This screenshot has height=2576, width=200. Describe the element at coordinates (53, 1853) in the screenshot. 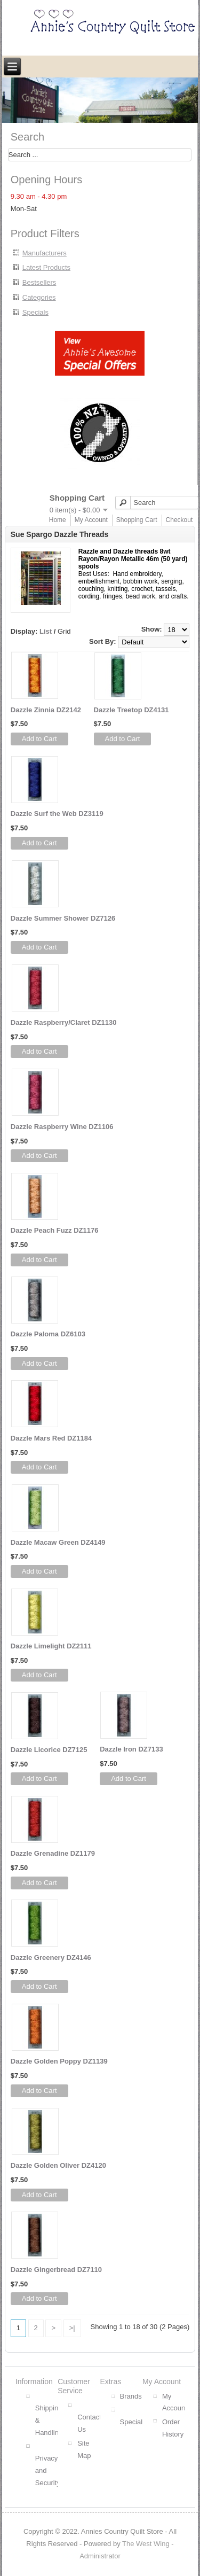

I see `Dazzle Grenadine DZ1179` at that location.